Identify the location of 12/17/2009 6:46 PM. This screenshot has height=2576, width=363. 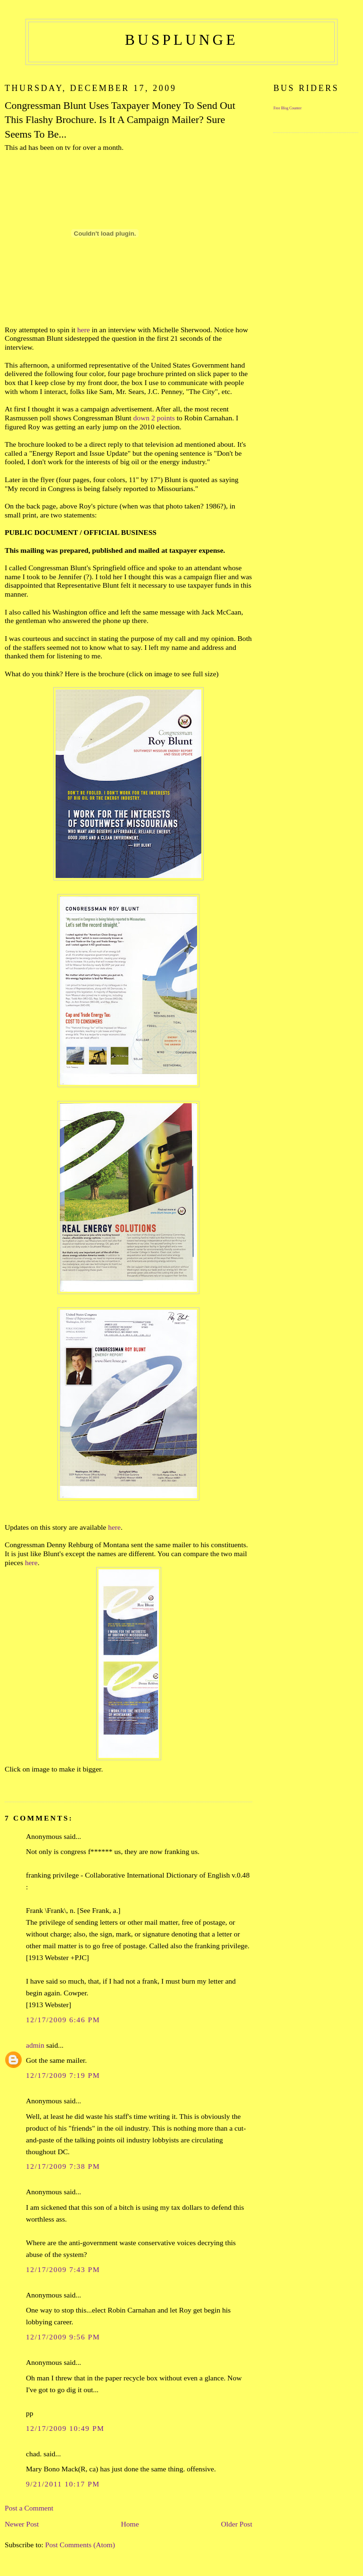
(63, 2020).